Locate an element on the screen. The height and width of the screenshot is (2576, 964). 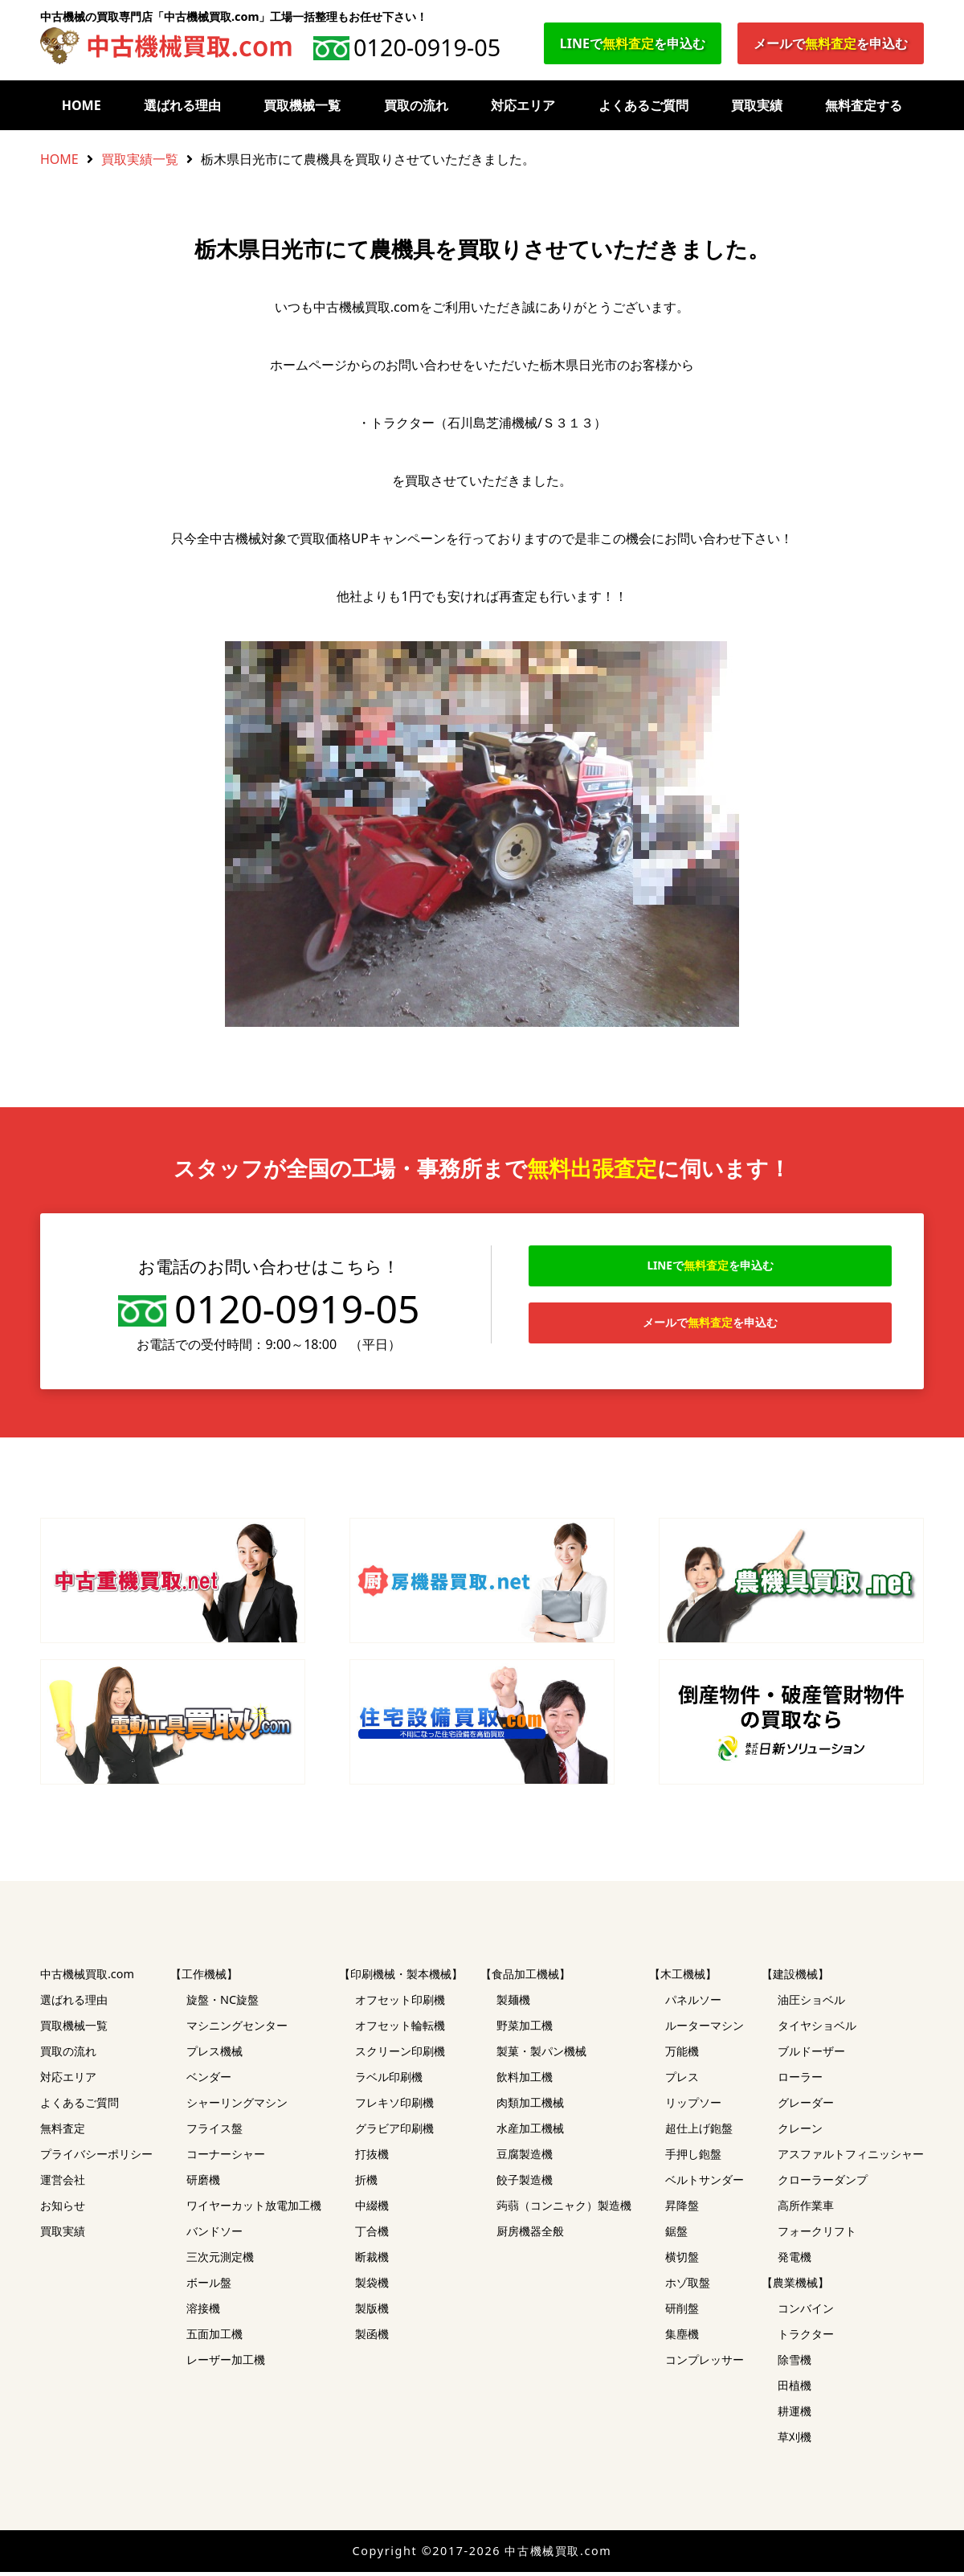
ホゾ取盤 is located at coordinates (687, 2286).